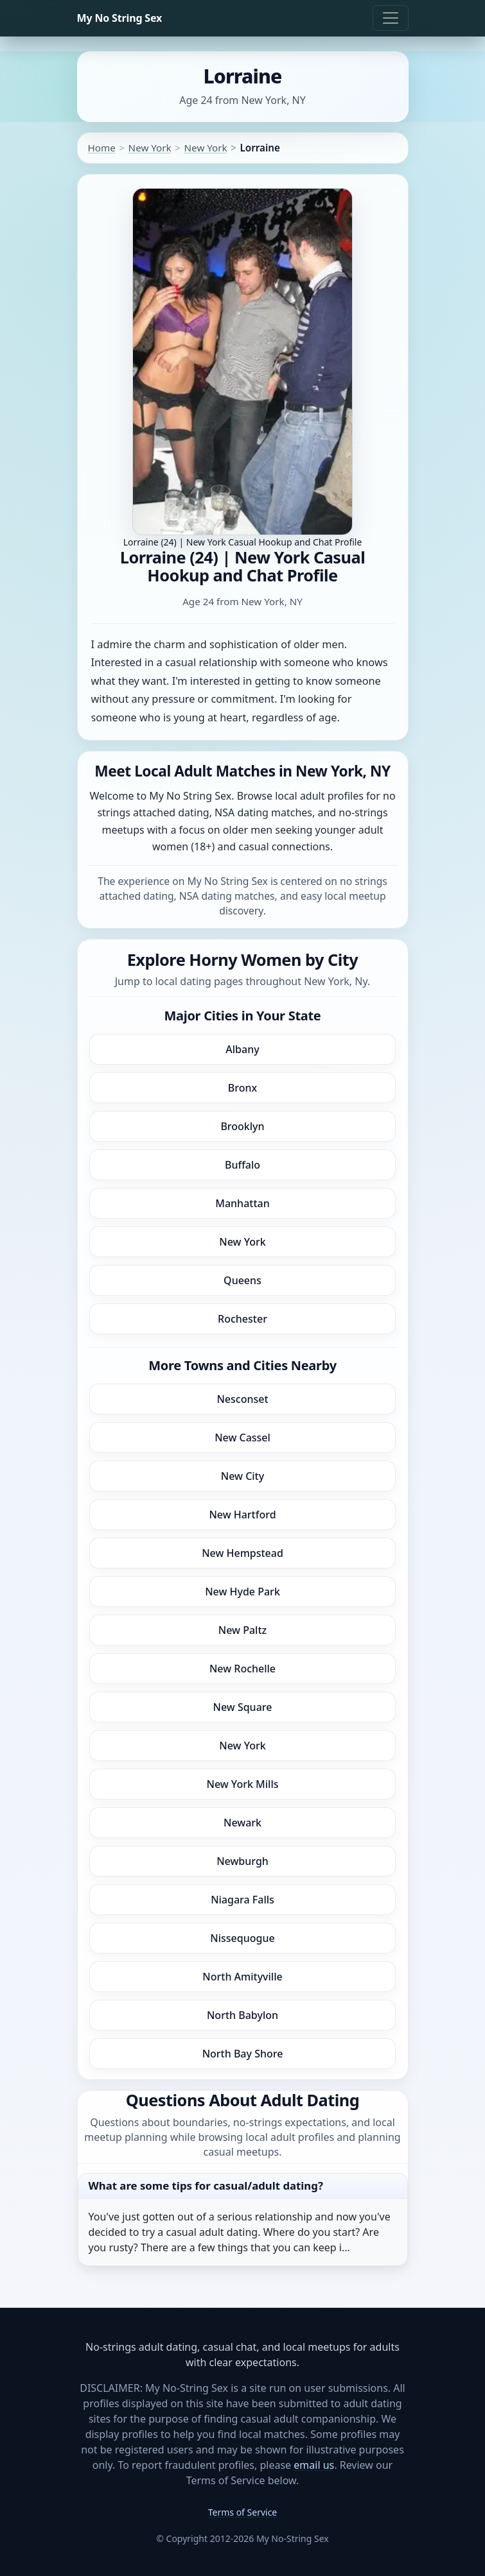 This screenshot has height=2576, width=485. Describe the element at coordinates (242, 1861) in the screenshot. I see `Newburgh` at that location.